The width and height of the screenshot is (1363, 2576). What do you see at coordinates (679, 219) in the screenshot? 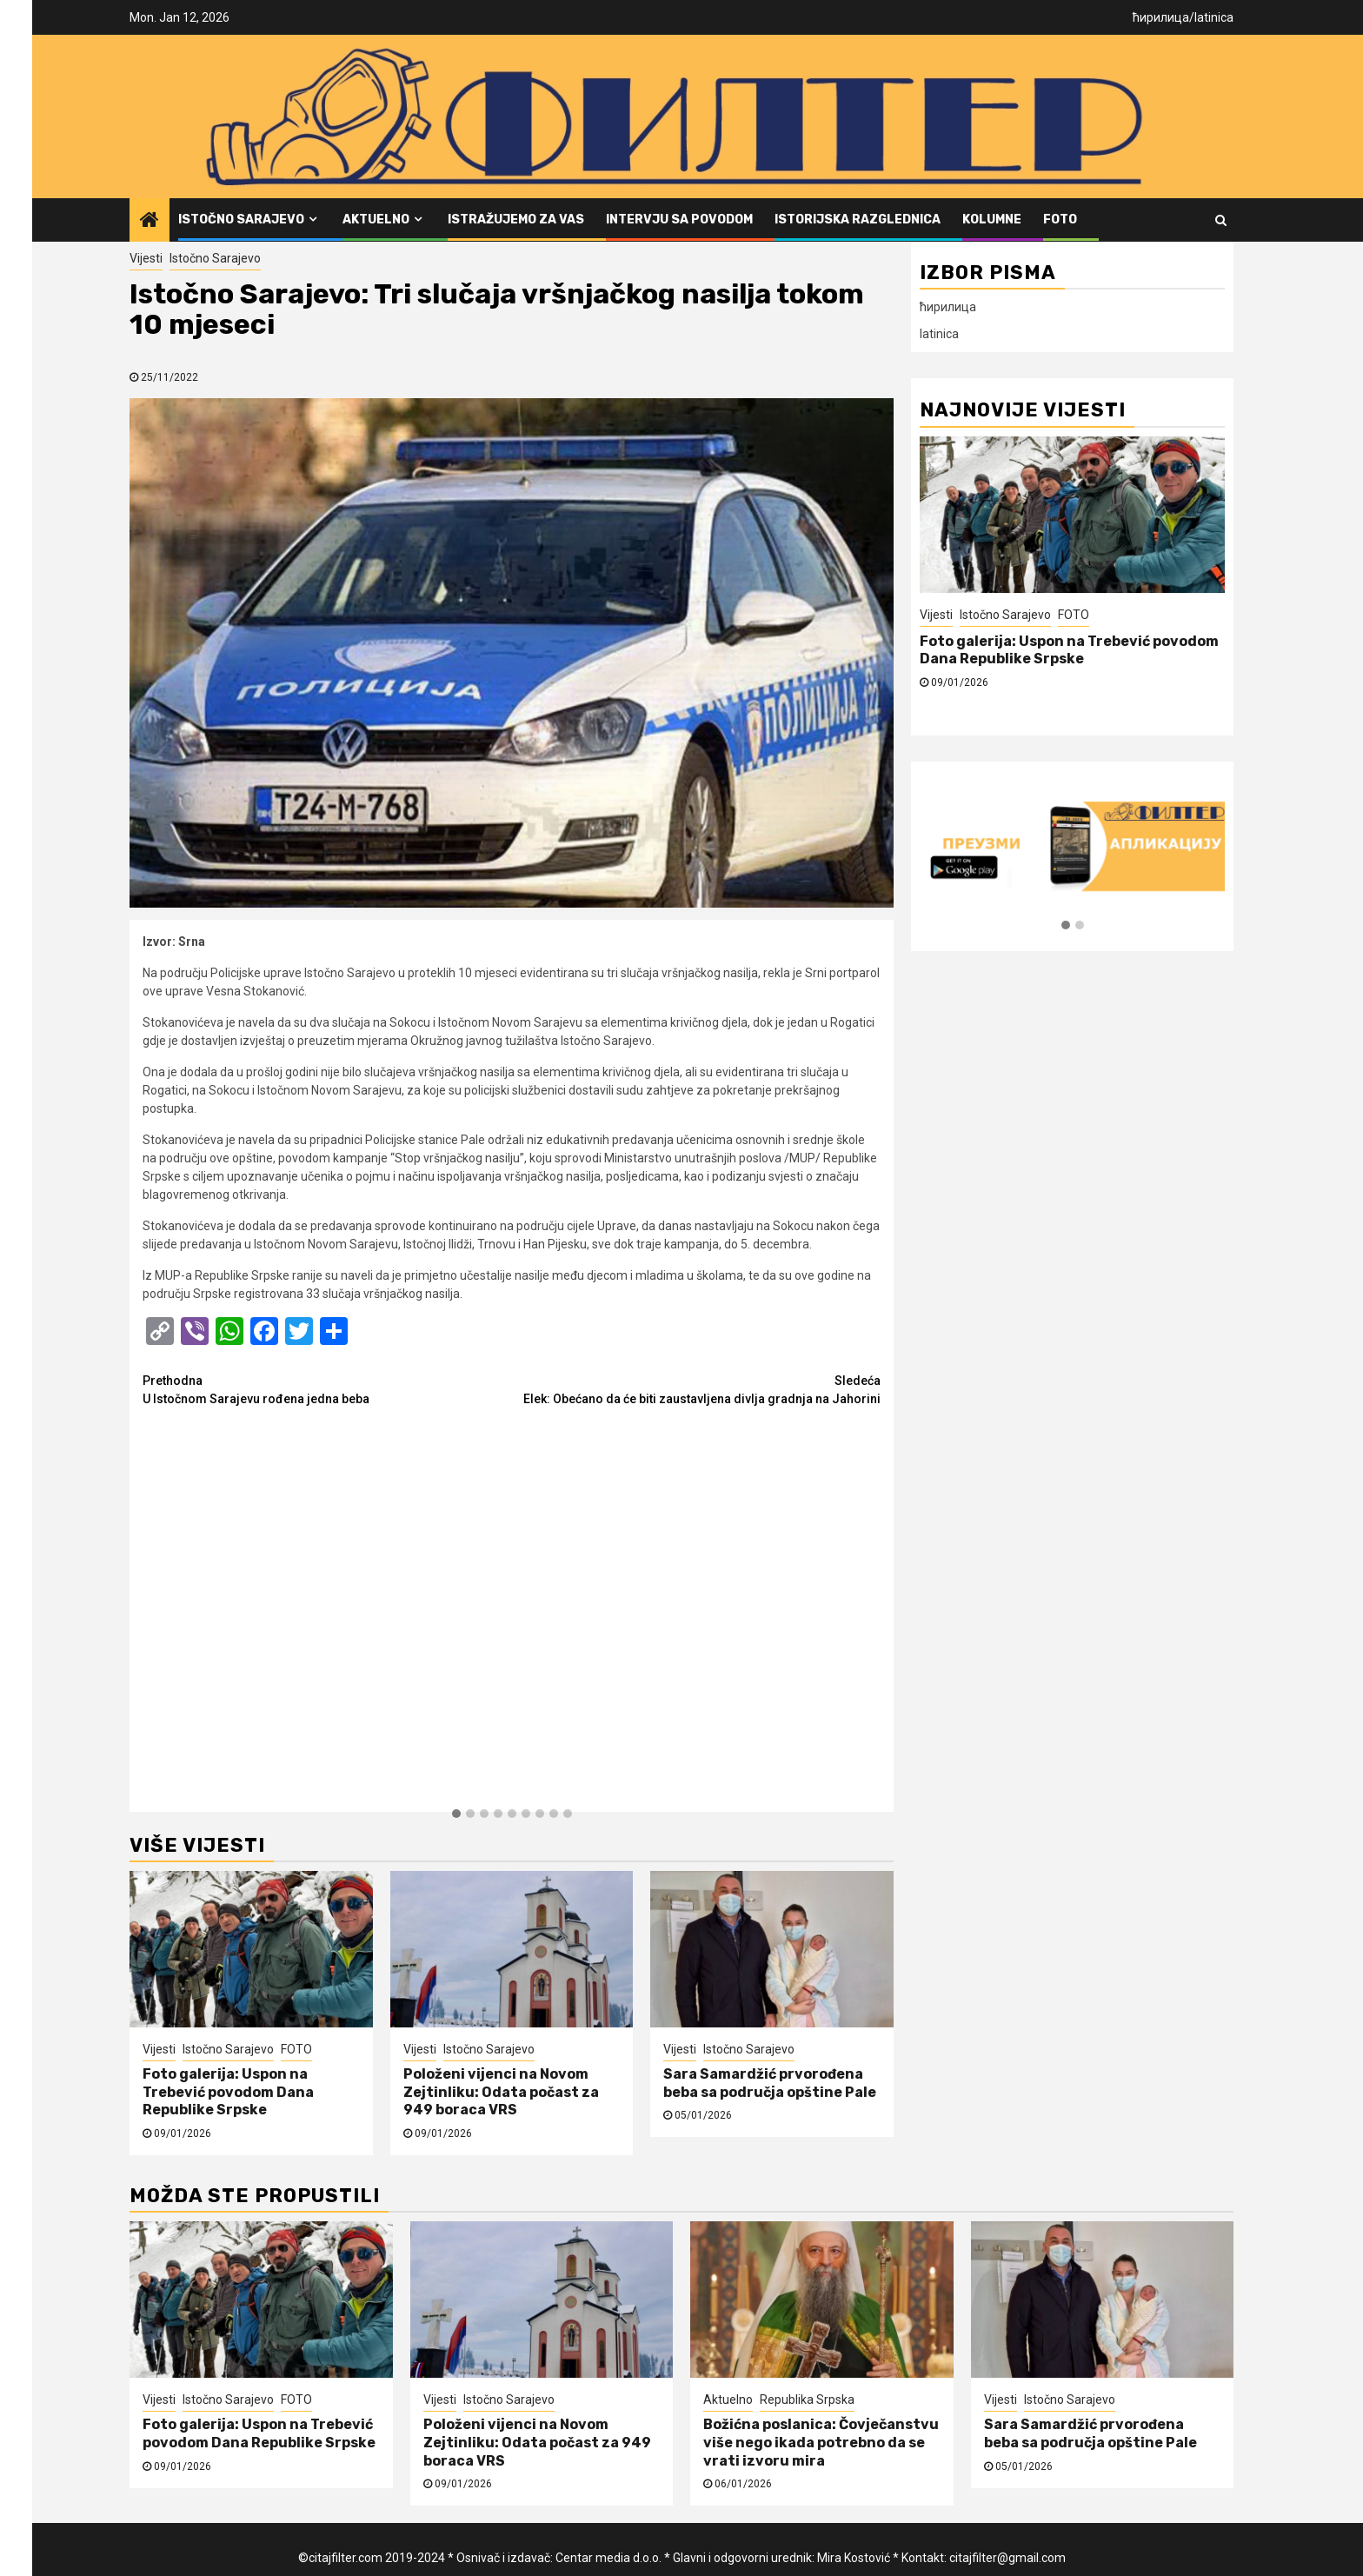
I see `Intervju sa povodom` at bounding box center [679, 219].